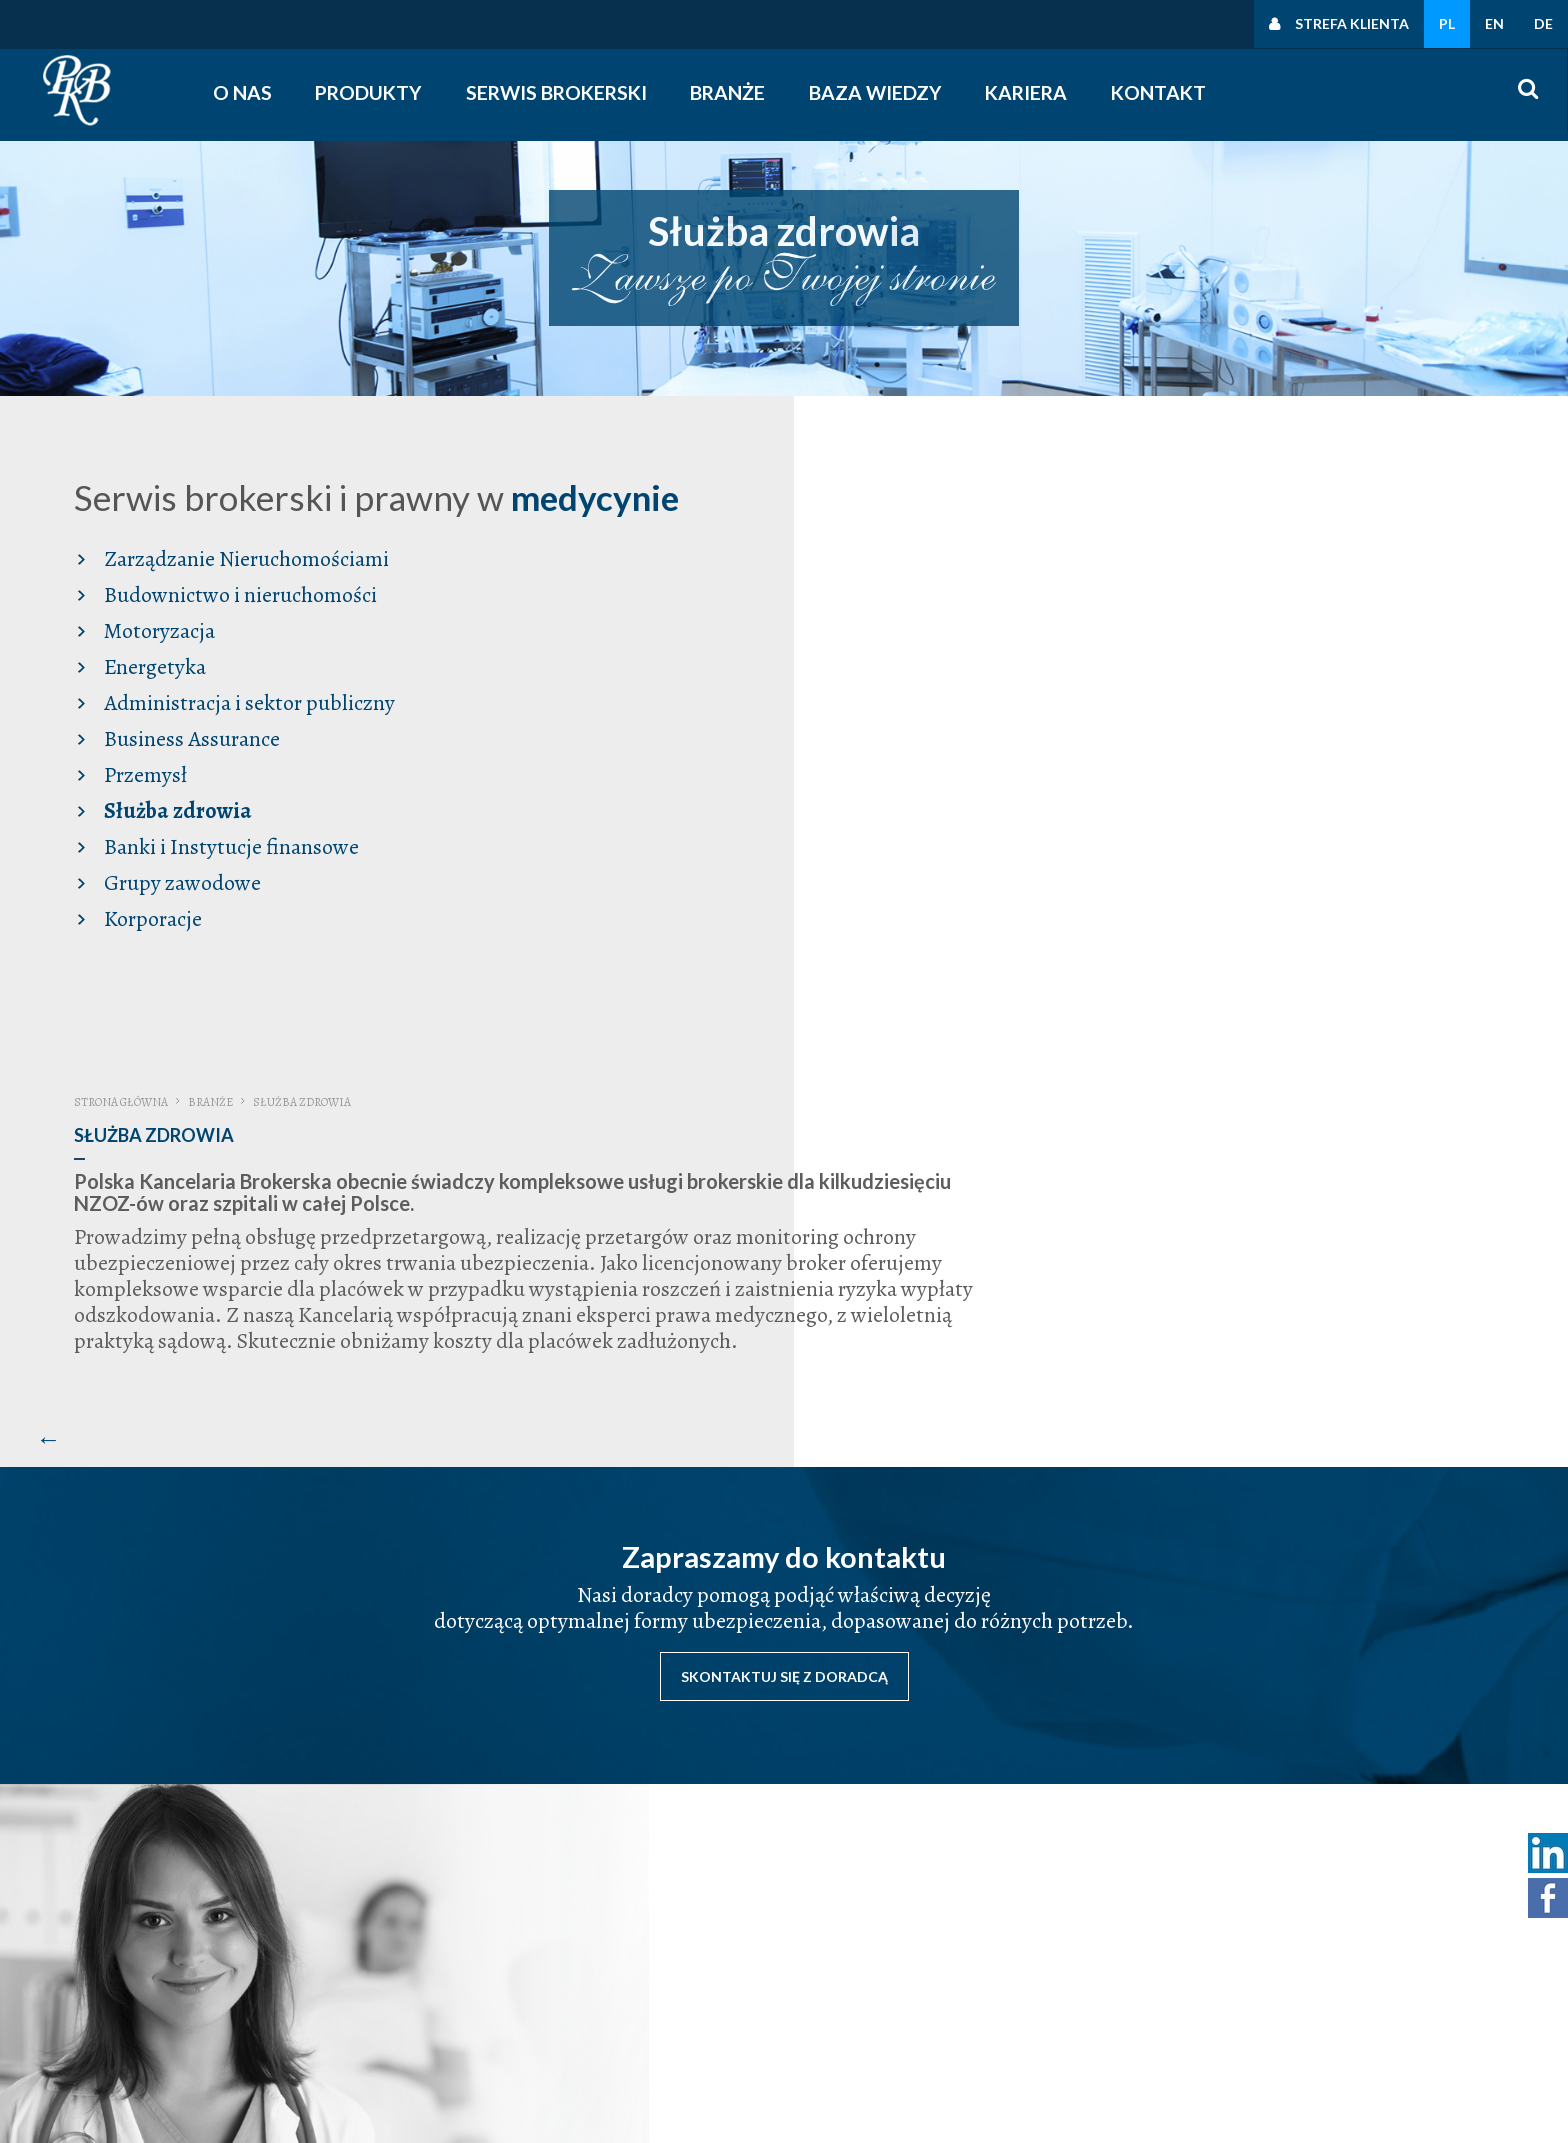 The image size is (1568, 2143). I want to click on Budownictwo i nieruchomości, so click(229, 621).